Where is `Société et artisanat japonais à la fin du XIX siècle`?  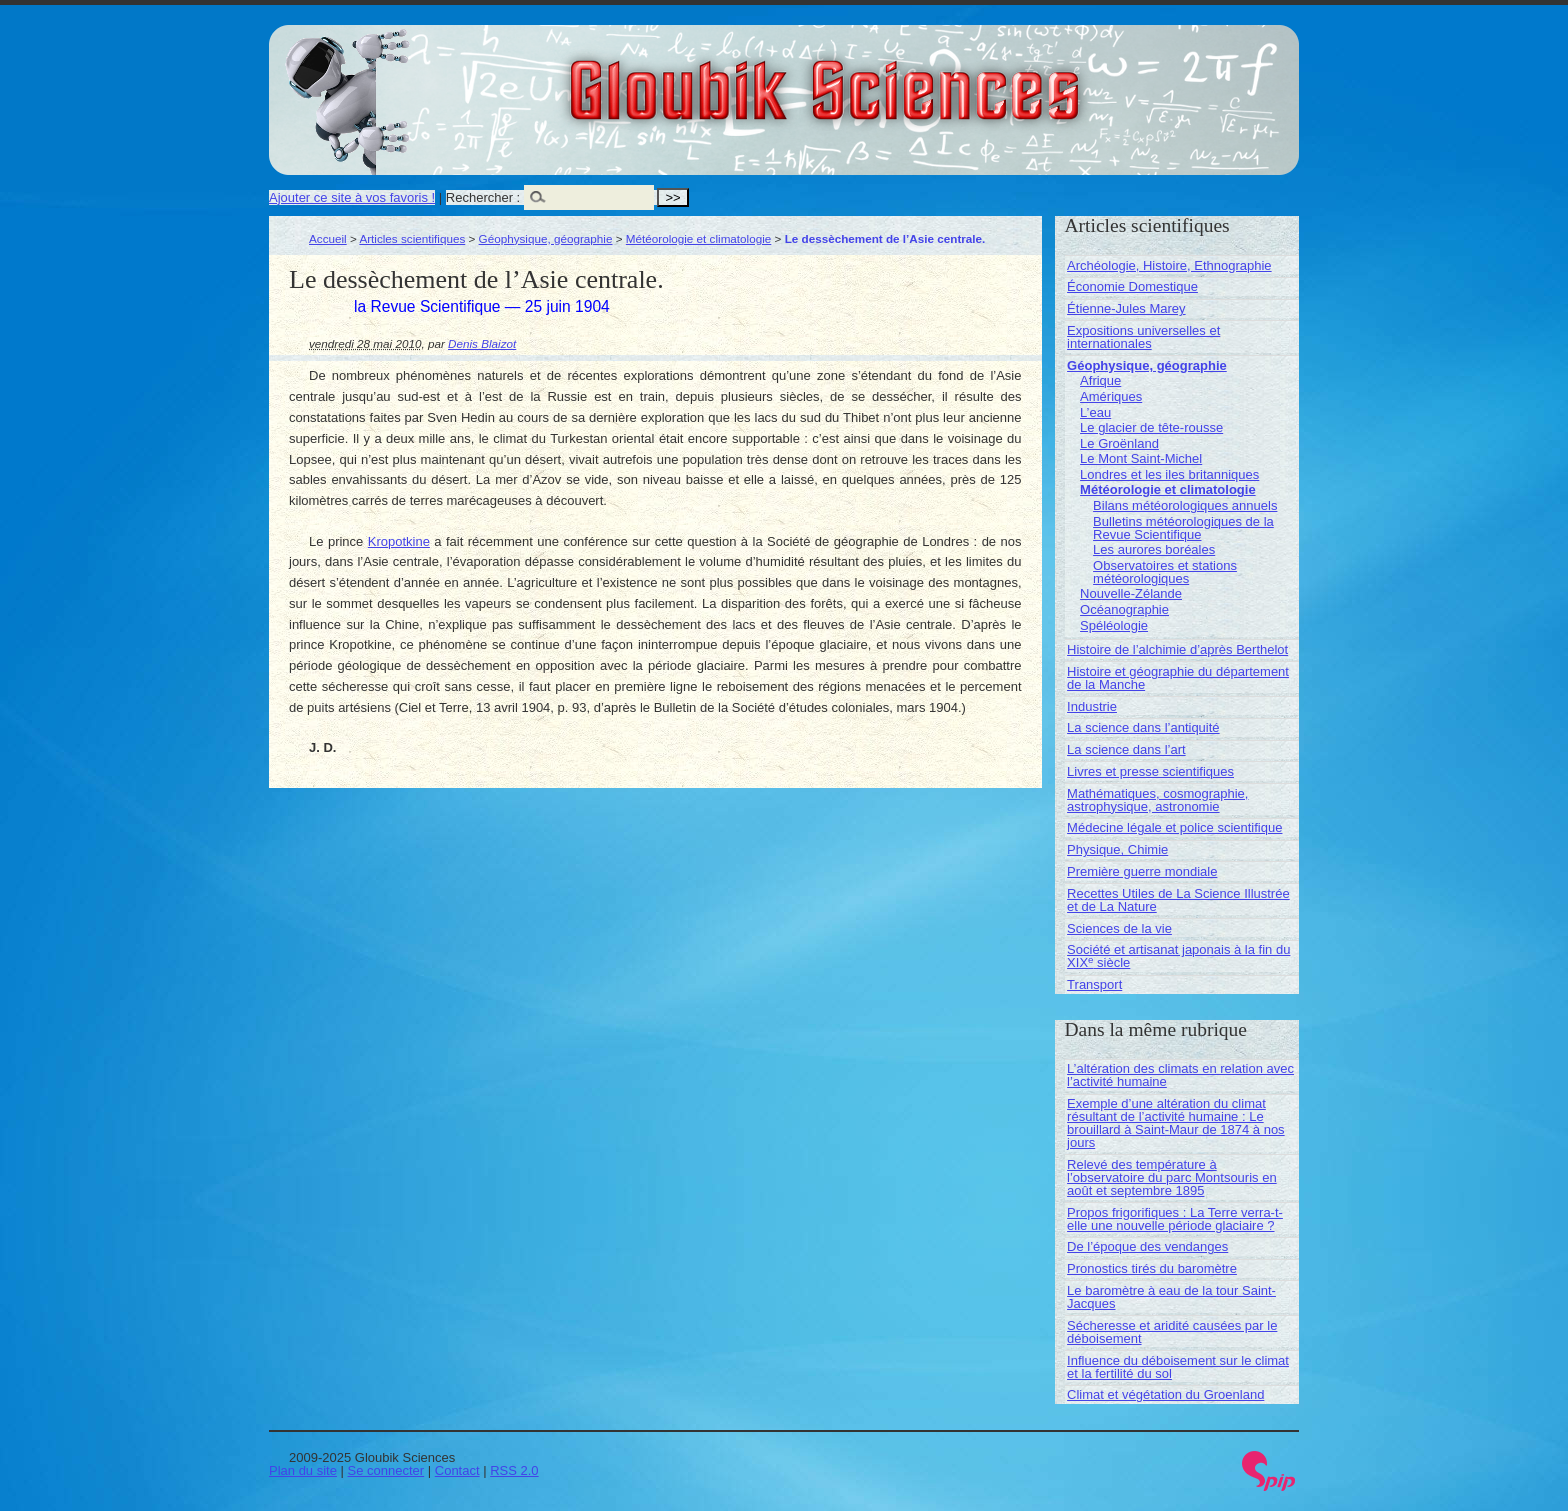 Société et artisanat japonais à la fin du XIX siècle is located at coordinates (1178, 956).